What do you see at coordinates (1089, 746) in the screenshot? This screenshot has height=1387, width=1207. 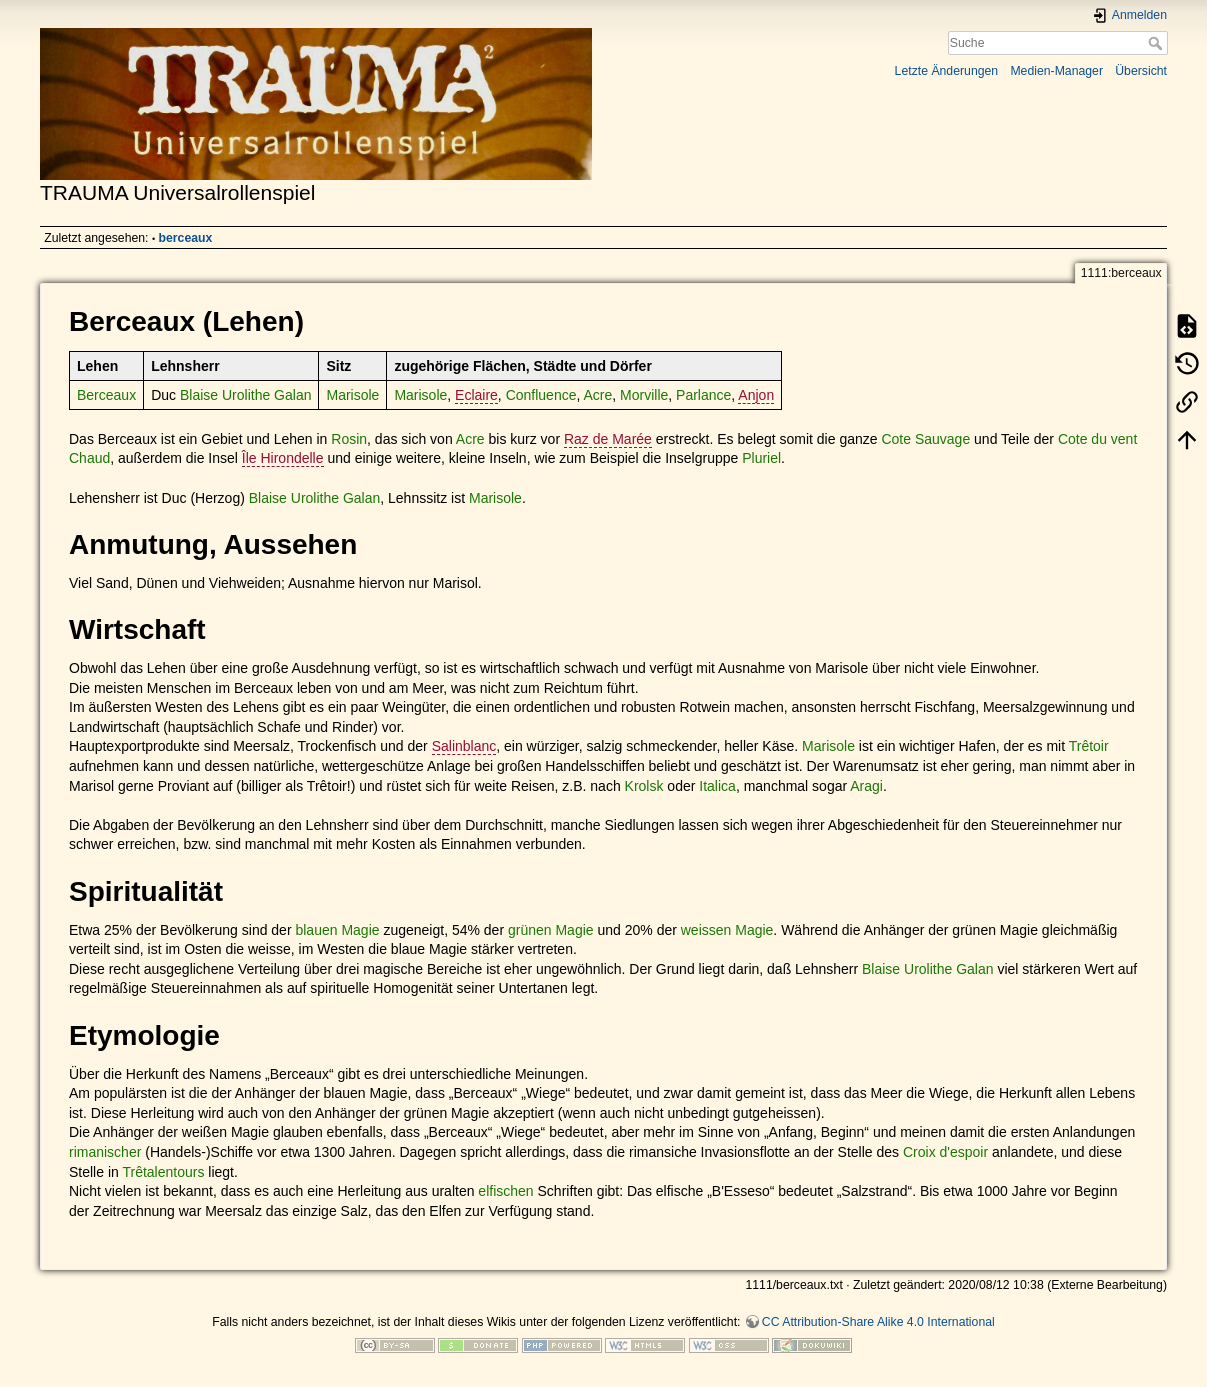 I see `Trêtoir` at bounding box center [1089, 746].